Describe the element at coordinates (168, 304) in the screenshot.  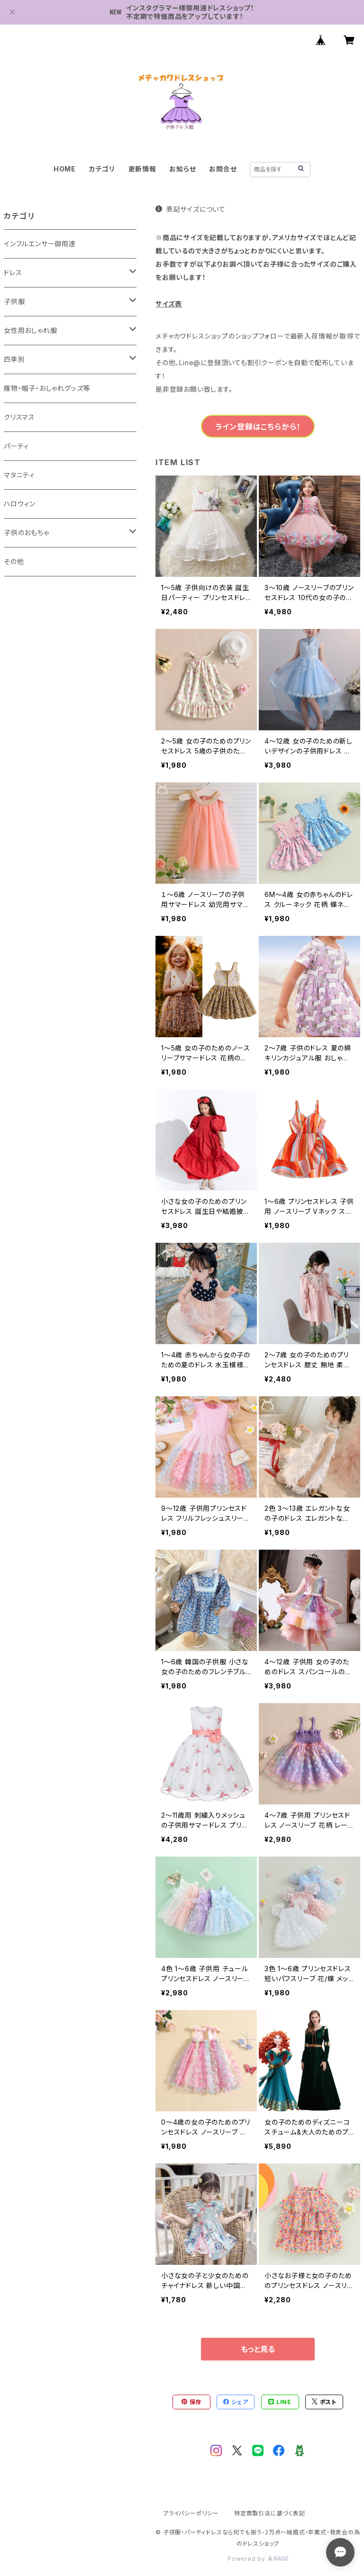
I see `サイズ表` at that location.